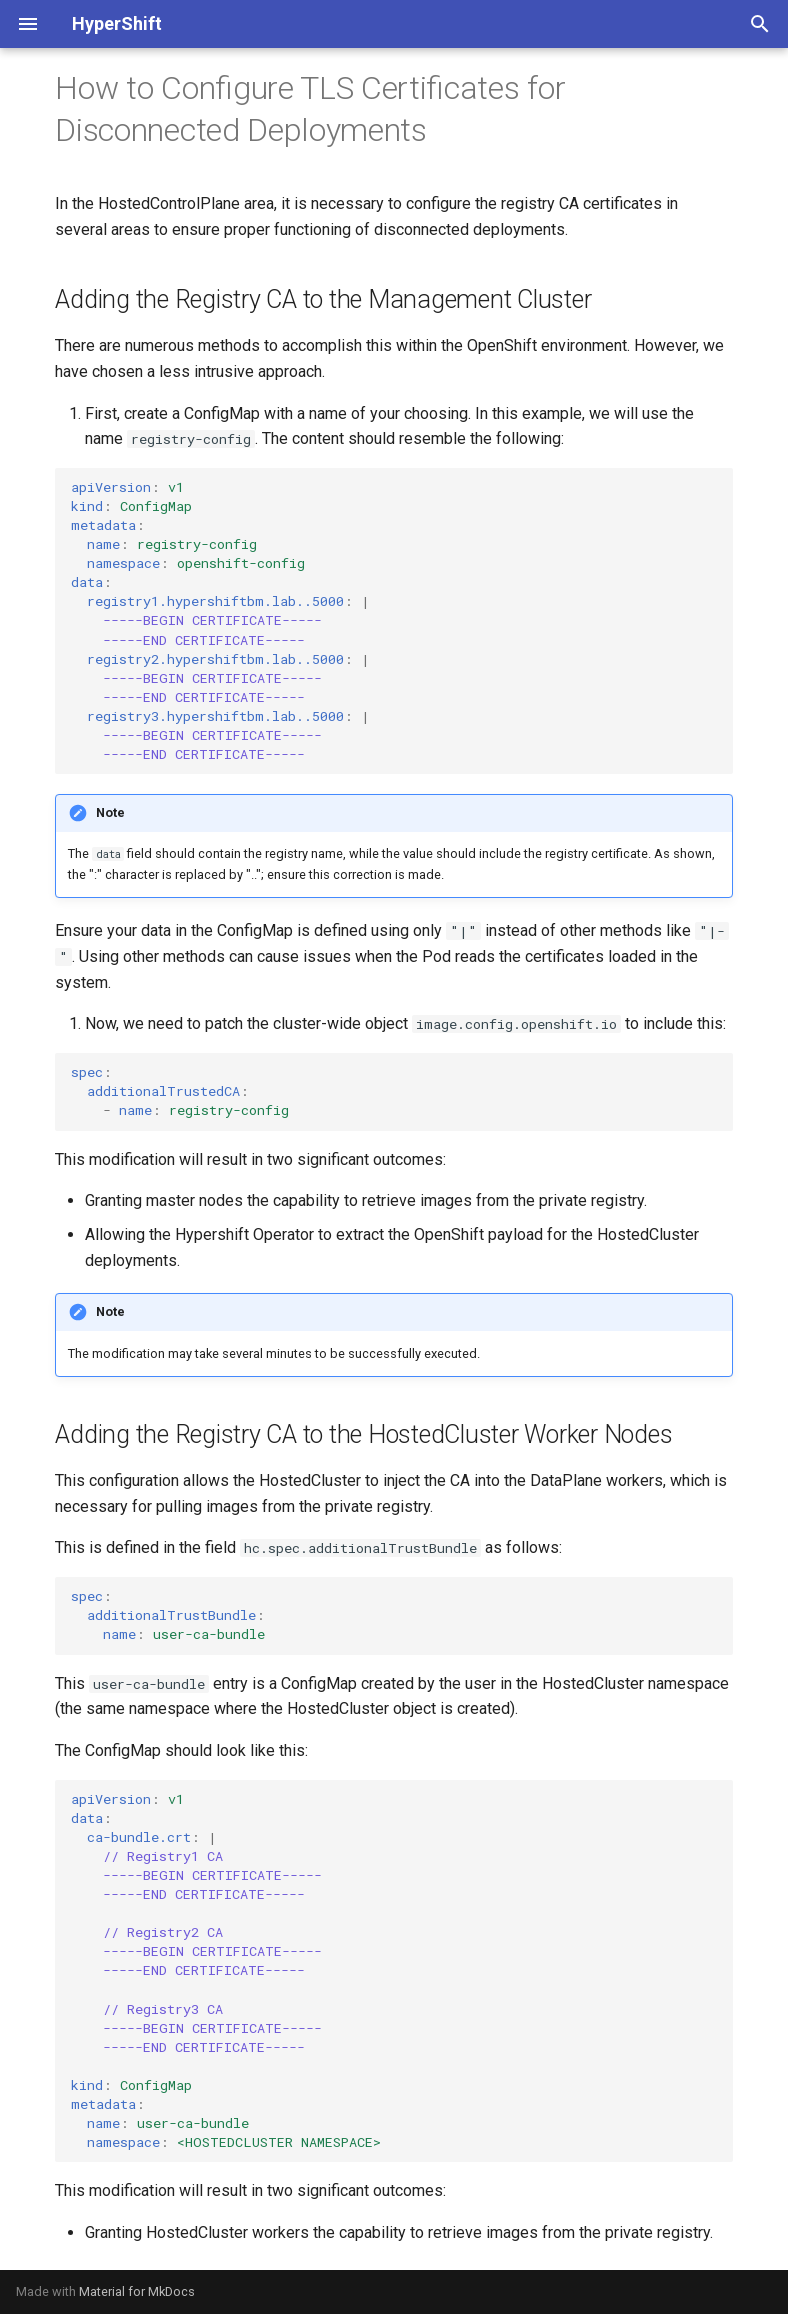 The height and width of the screenshot is (2314, 788). What do you see at coordinates (137, 2291) in the screenshot?
I see `Material for MkDocs` at bounding box center [137, 2291].